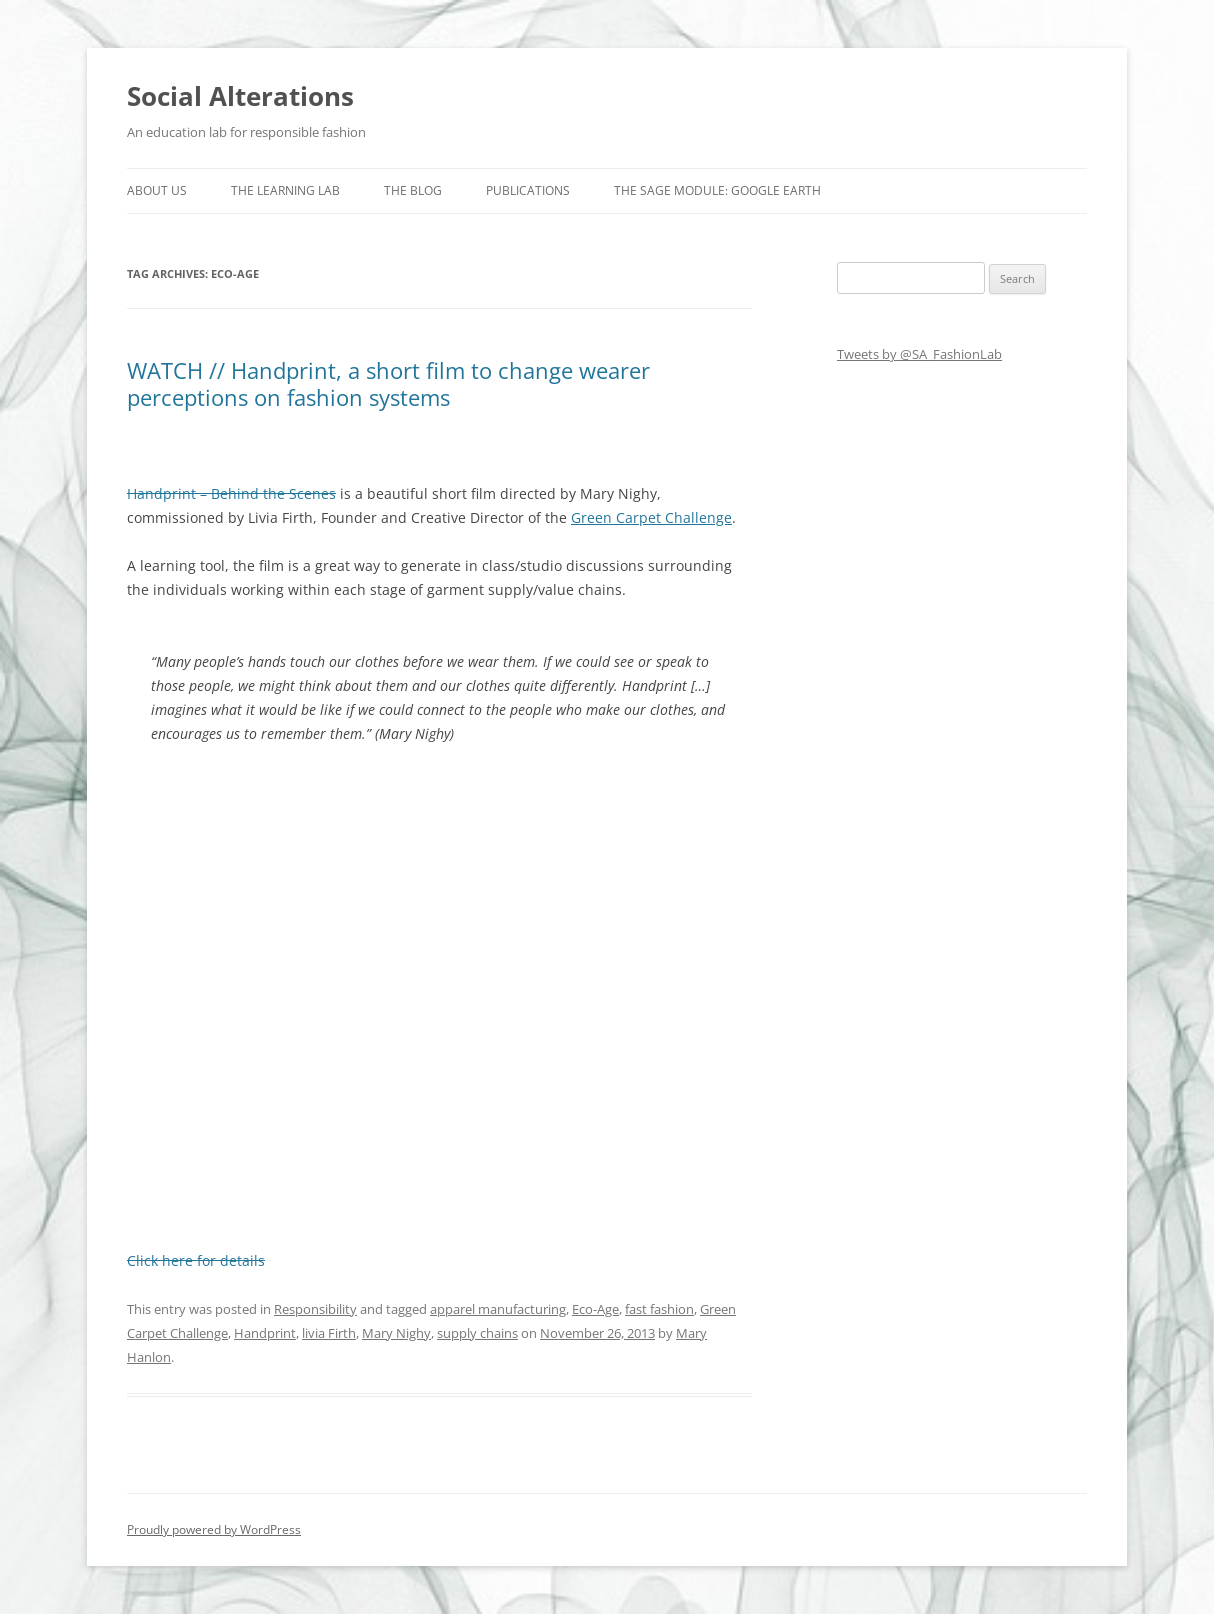 Image resolution: width=1214 pixels, height=1614 pixels. What do you see at coordinates (919, 354) in the screenshot?
I see `Tweets by @SA_FashionLab` at bounding box center [919, 354].